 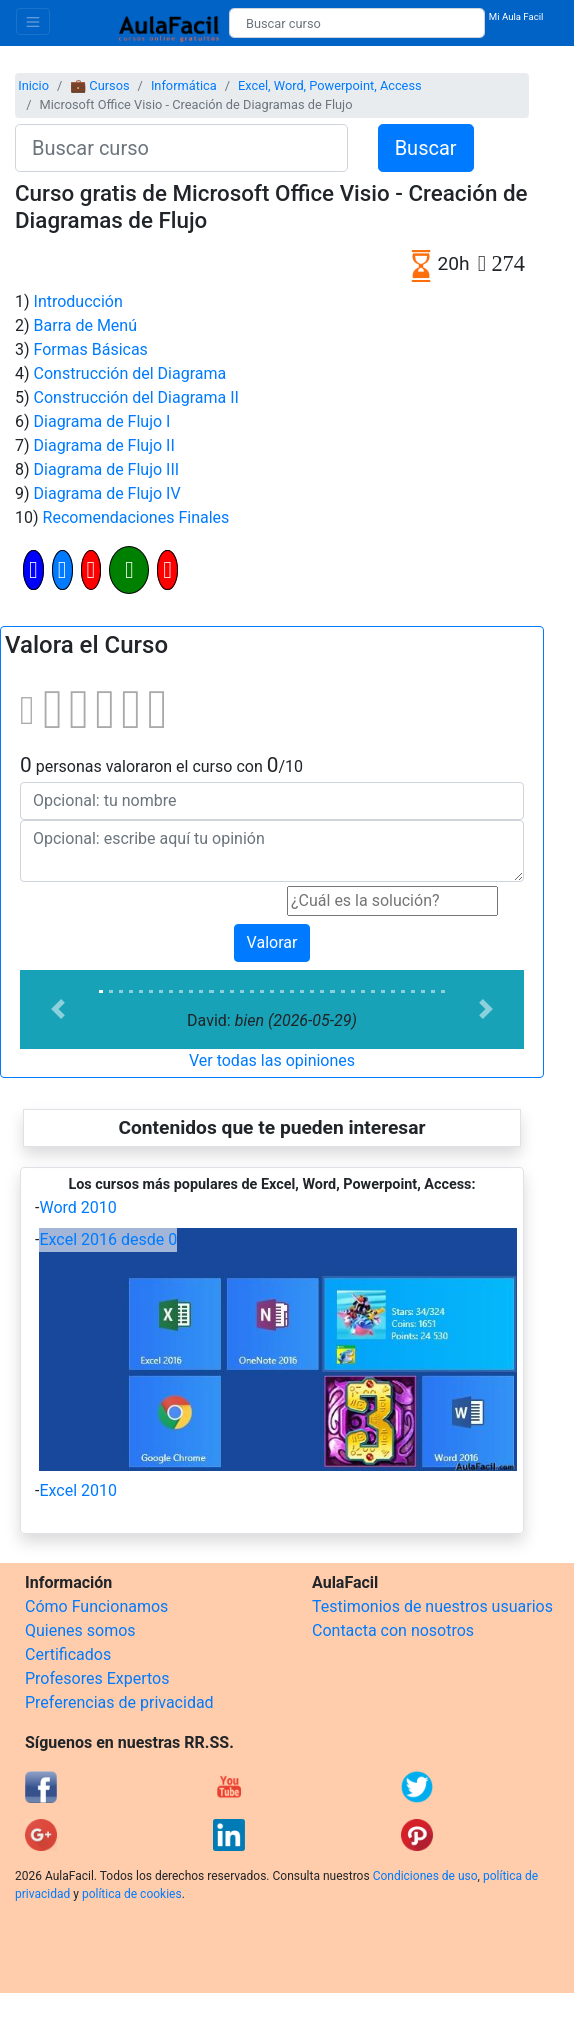 What do you see at coordinates (33, 85) in the screenshot?
I see `Inicio` at bounding box center [33, 85].